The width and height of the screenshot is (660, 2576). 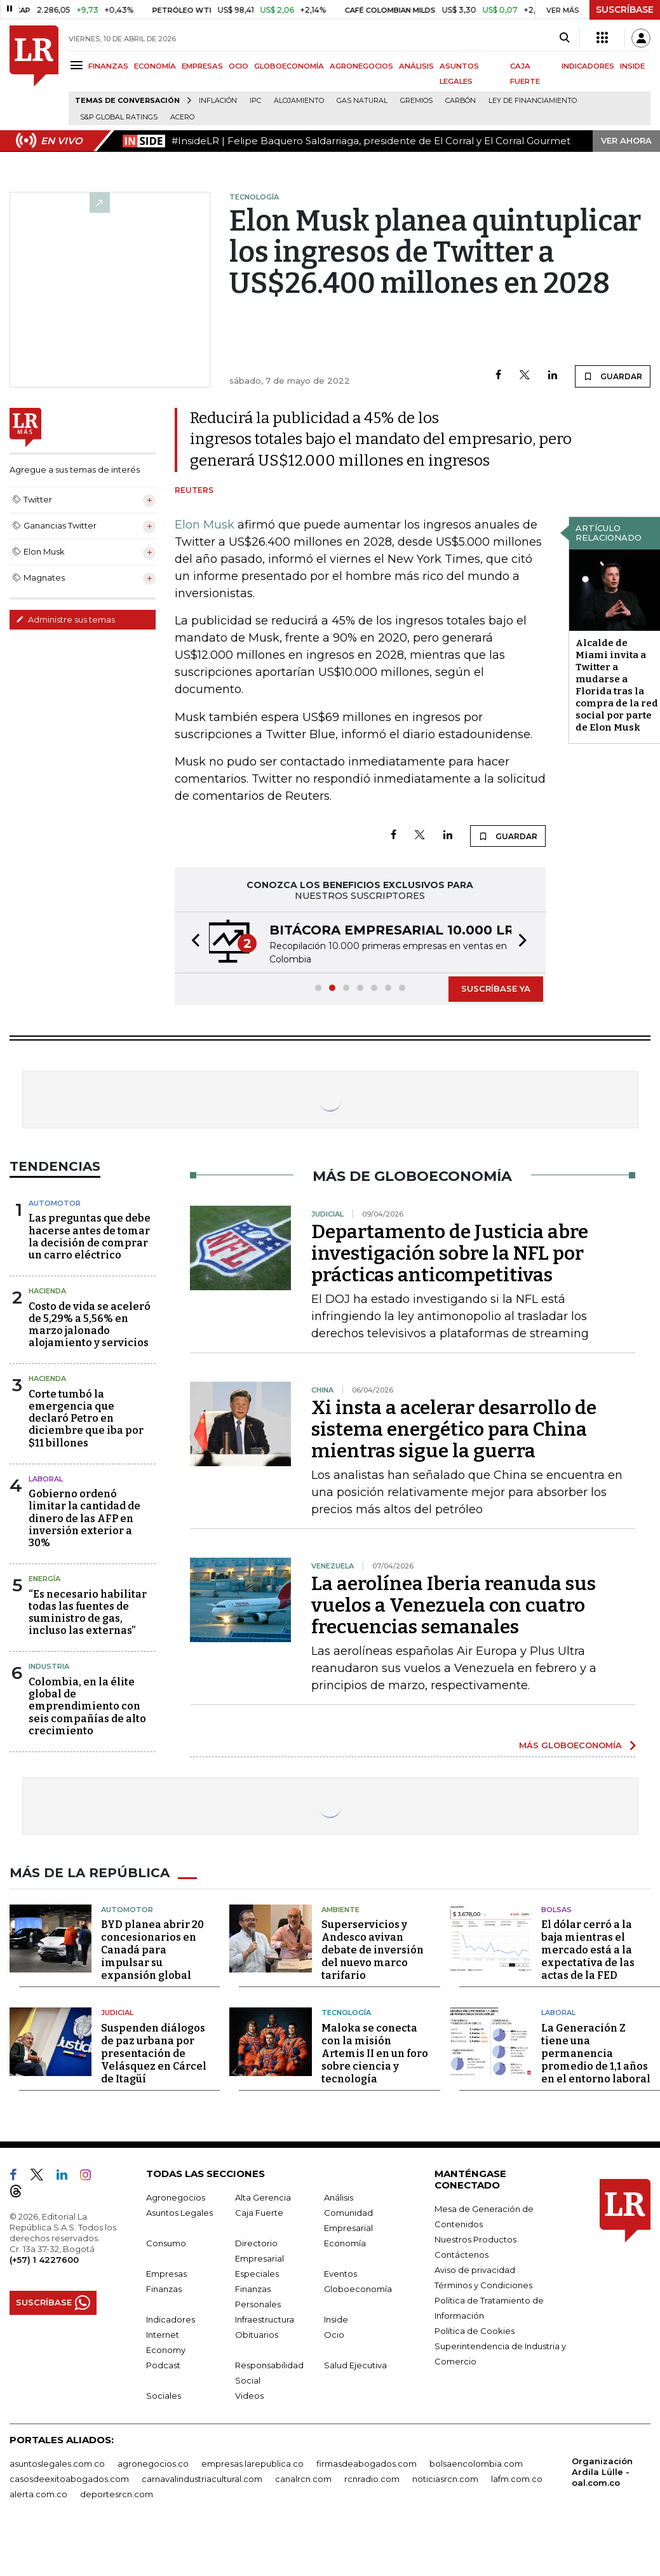 What do you see at coordinates (366, 2463) in the screenshot?
I see `firmasdeabogados.com` at bounding box center [366, 2463].